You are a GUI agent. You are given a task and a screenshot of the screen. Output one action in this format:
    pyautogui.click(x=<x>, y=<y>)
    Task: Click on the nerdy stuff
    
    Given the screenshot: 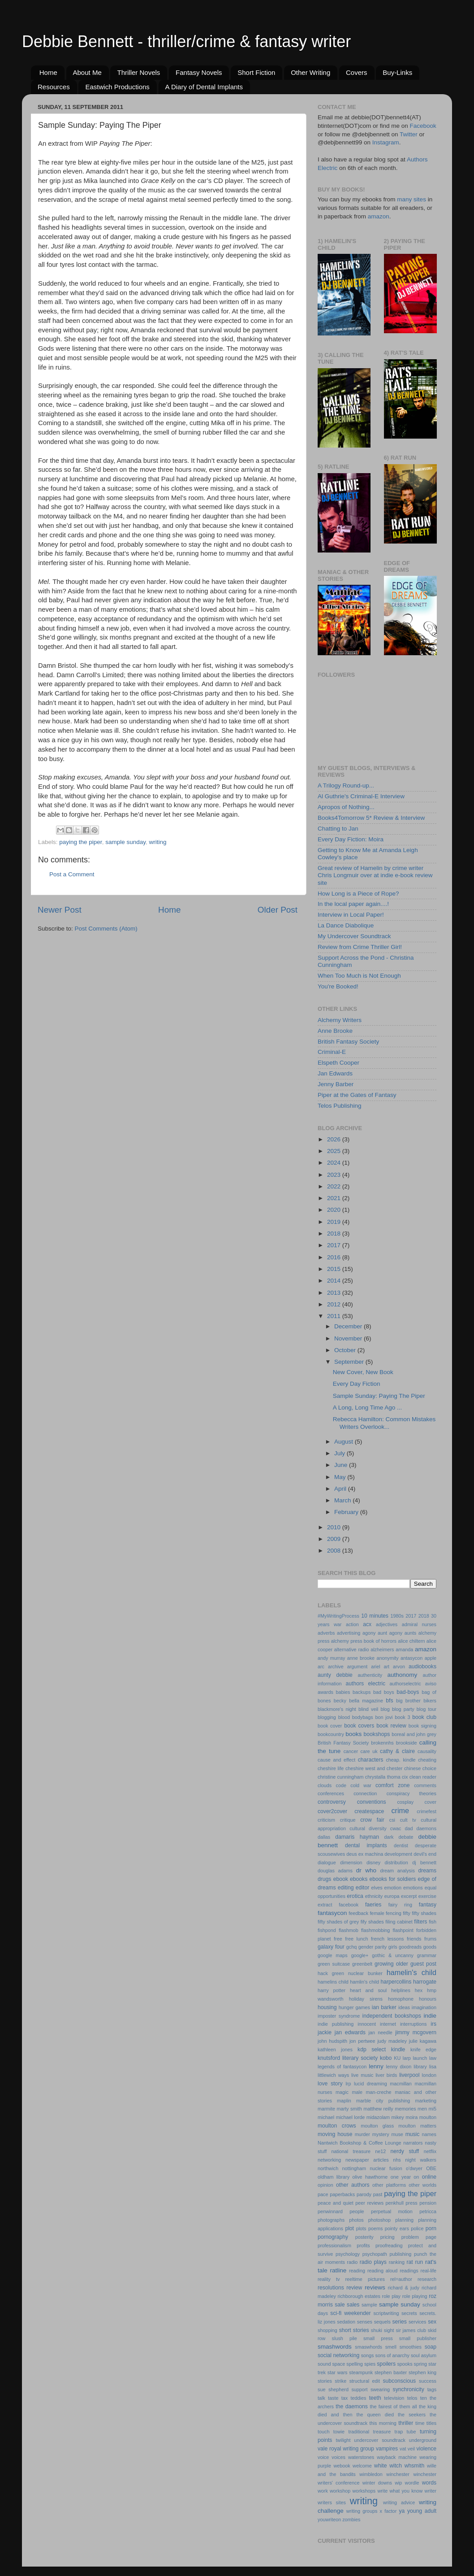 What is the action you would take?
    pyautogui.click(x=405, y=2151)
    